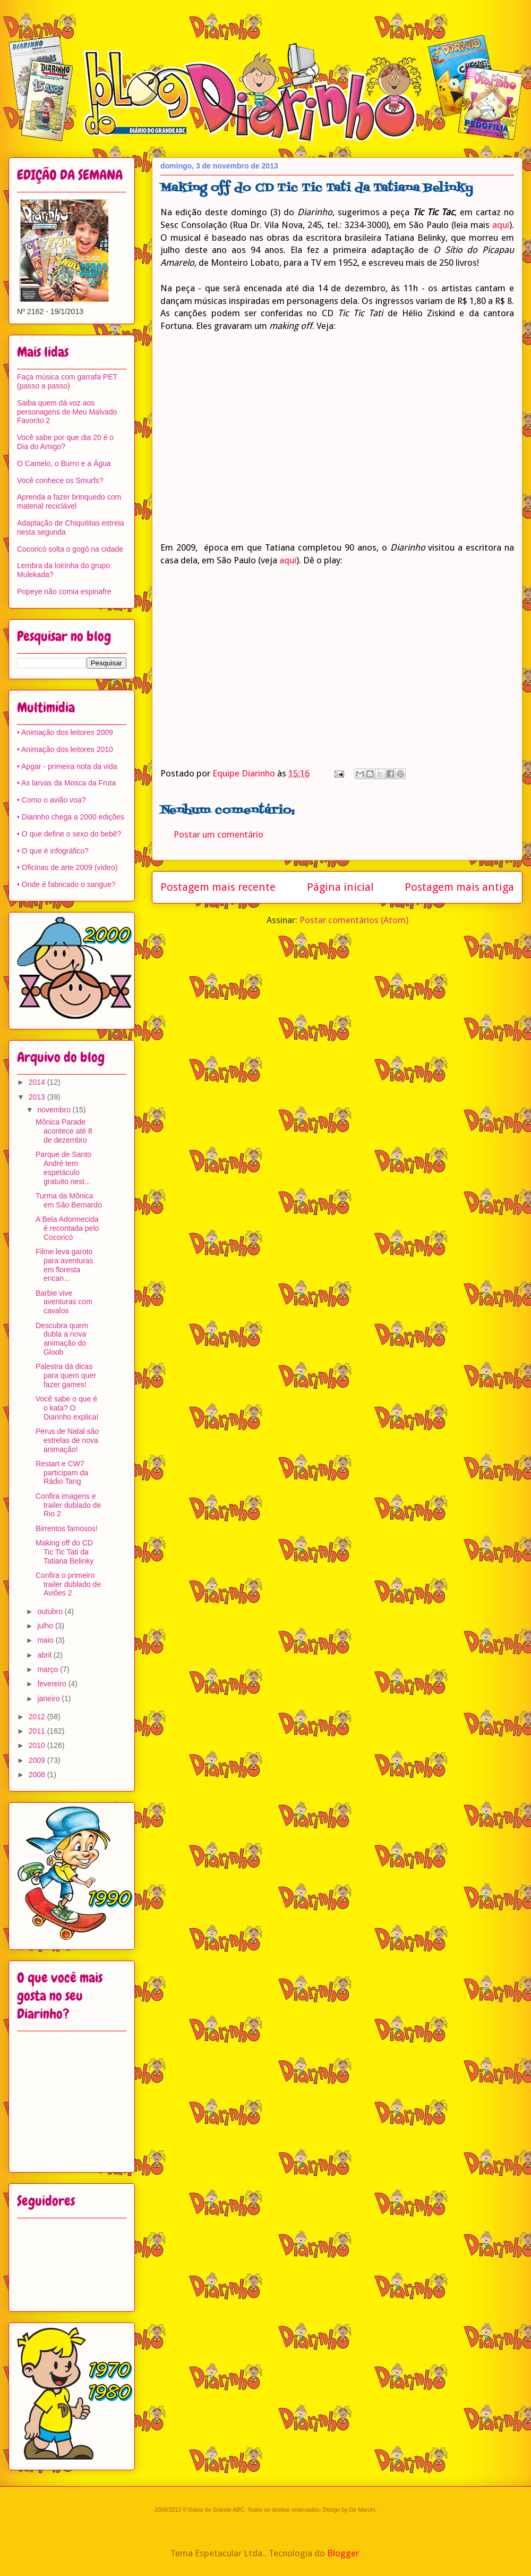  What do you see at coordinates (69, 1200) in the screenshot?
I see `Turma da Mônica em São Bernardo` at bounding box center [69, 1200].